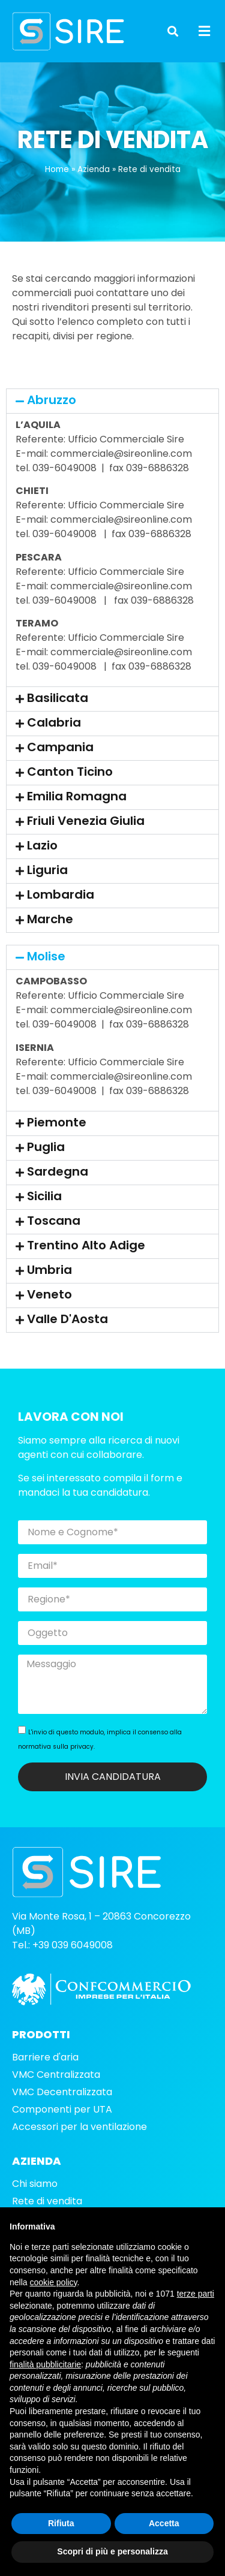 The height and width of the screenshot is (2576, 225). What do you see at coordinates (60, 907) in the screenshot?
I see `Lombardia` at bounding box center [60, 907].